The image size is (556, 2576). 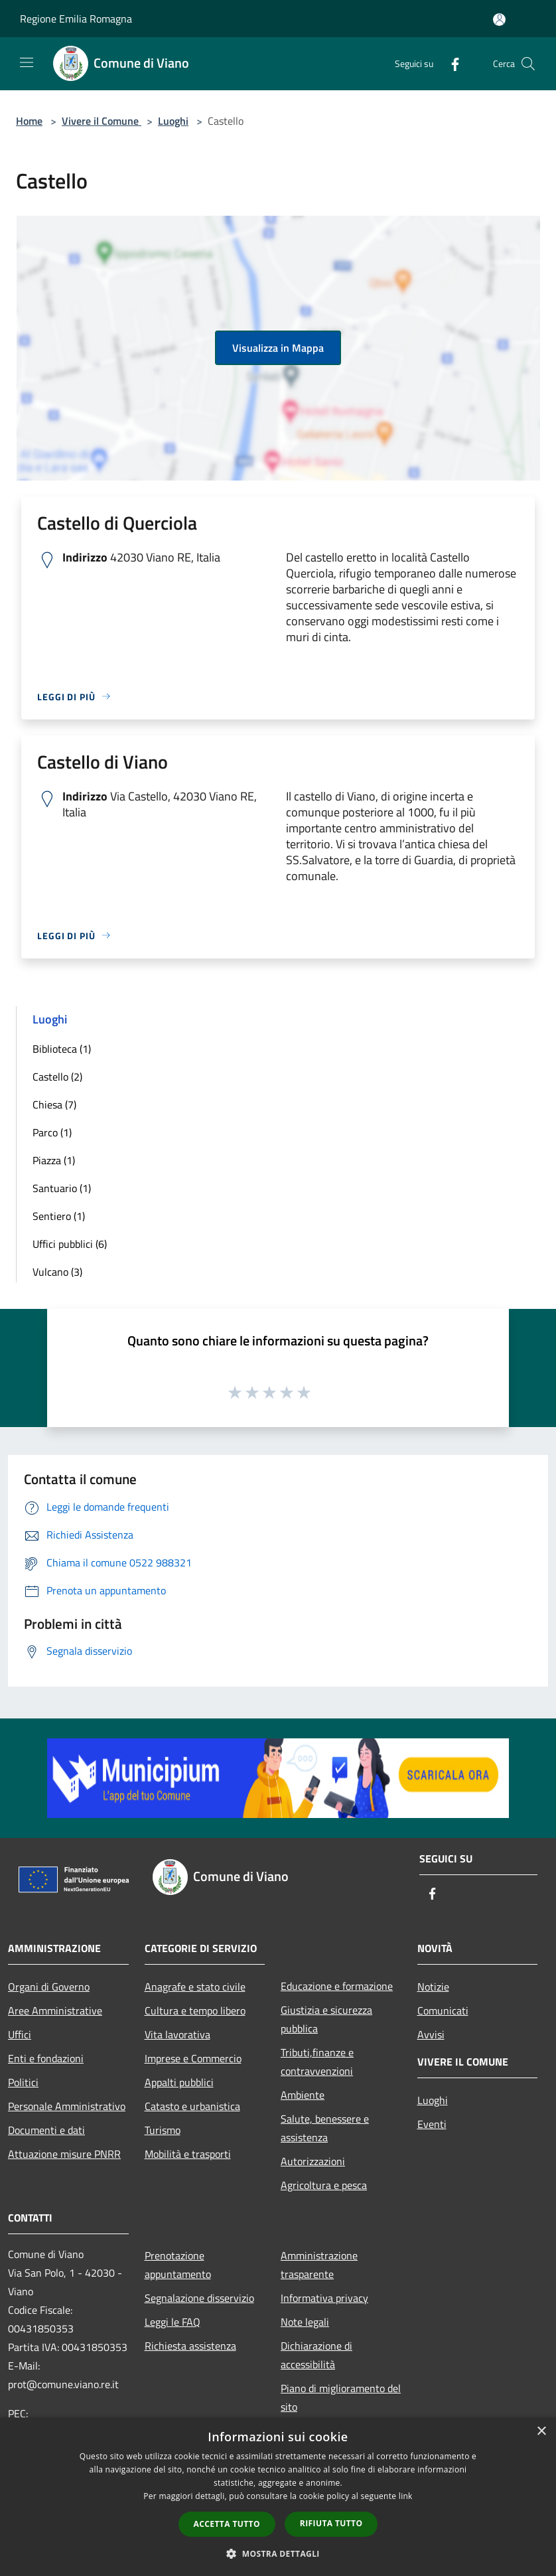 I want to click on [dialog], so click(x=278, y=2496).